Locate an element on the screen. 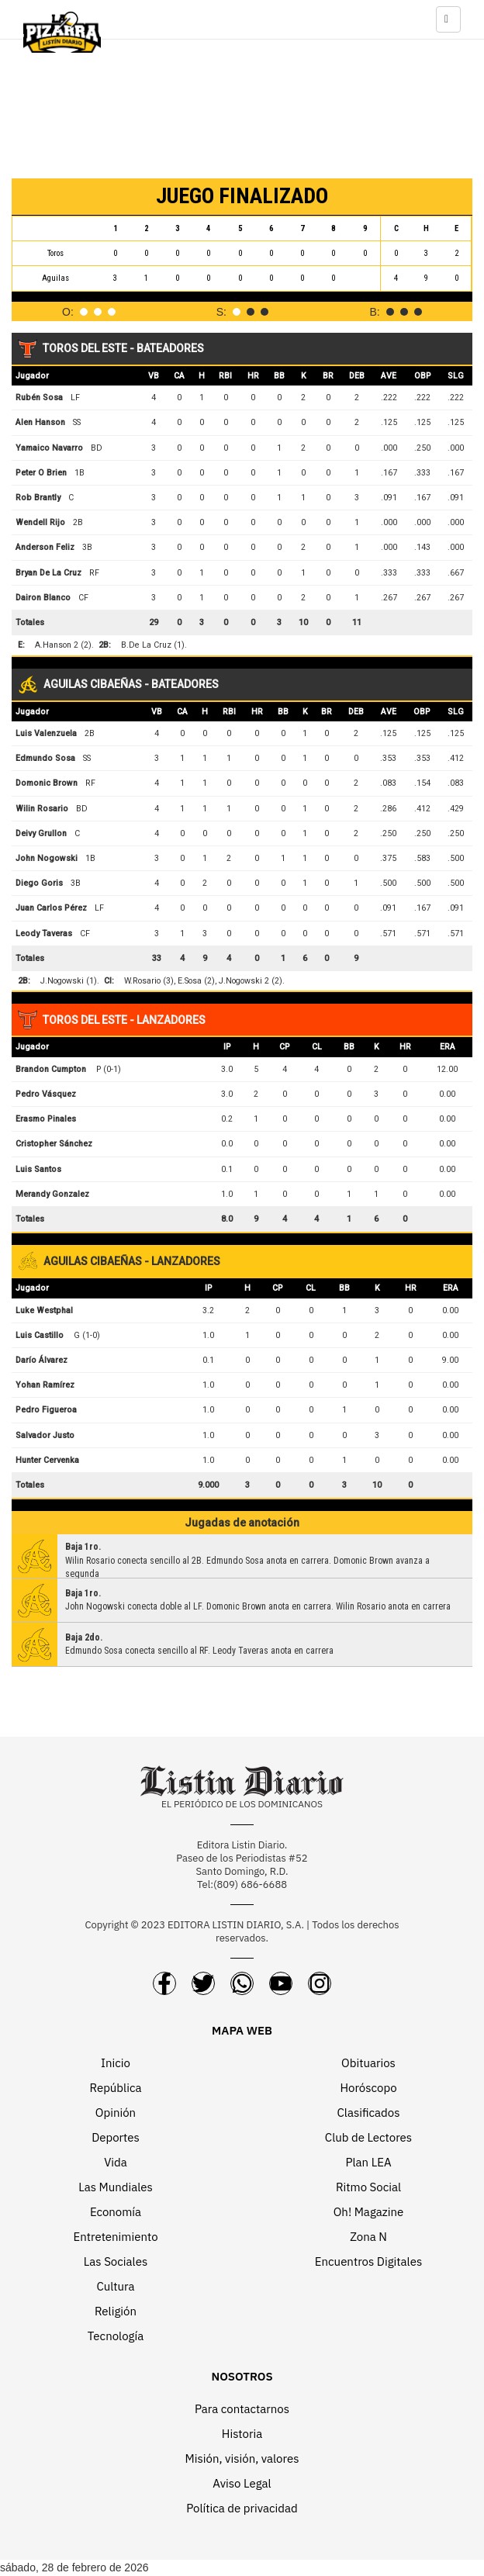 The image size is (484, 2576). Plan LEA is located at coordinates (368, 2162).